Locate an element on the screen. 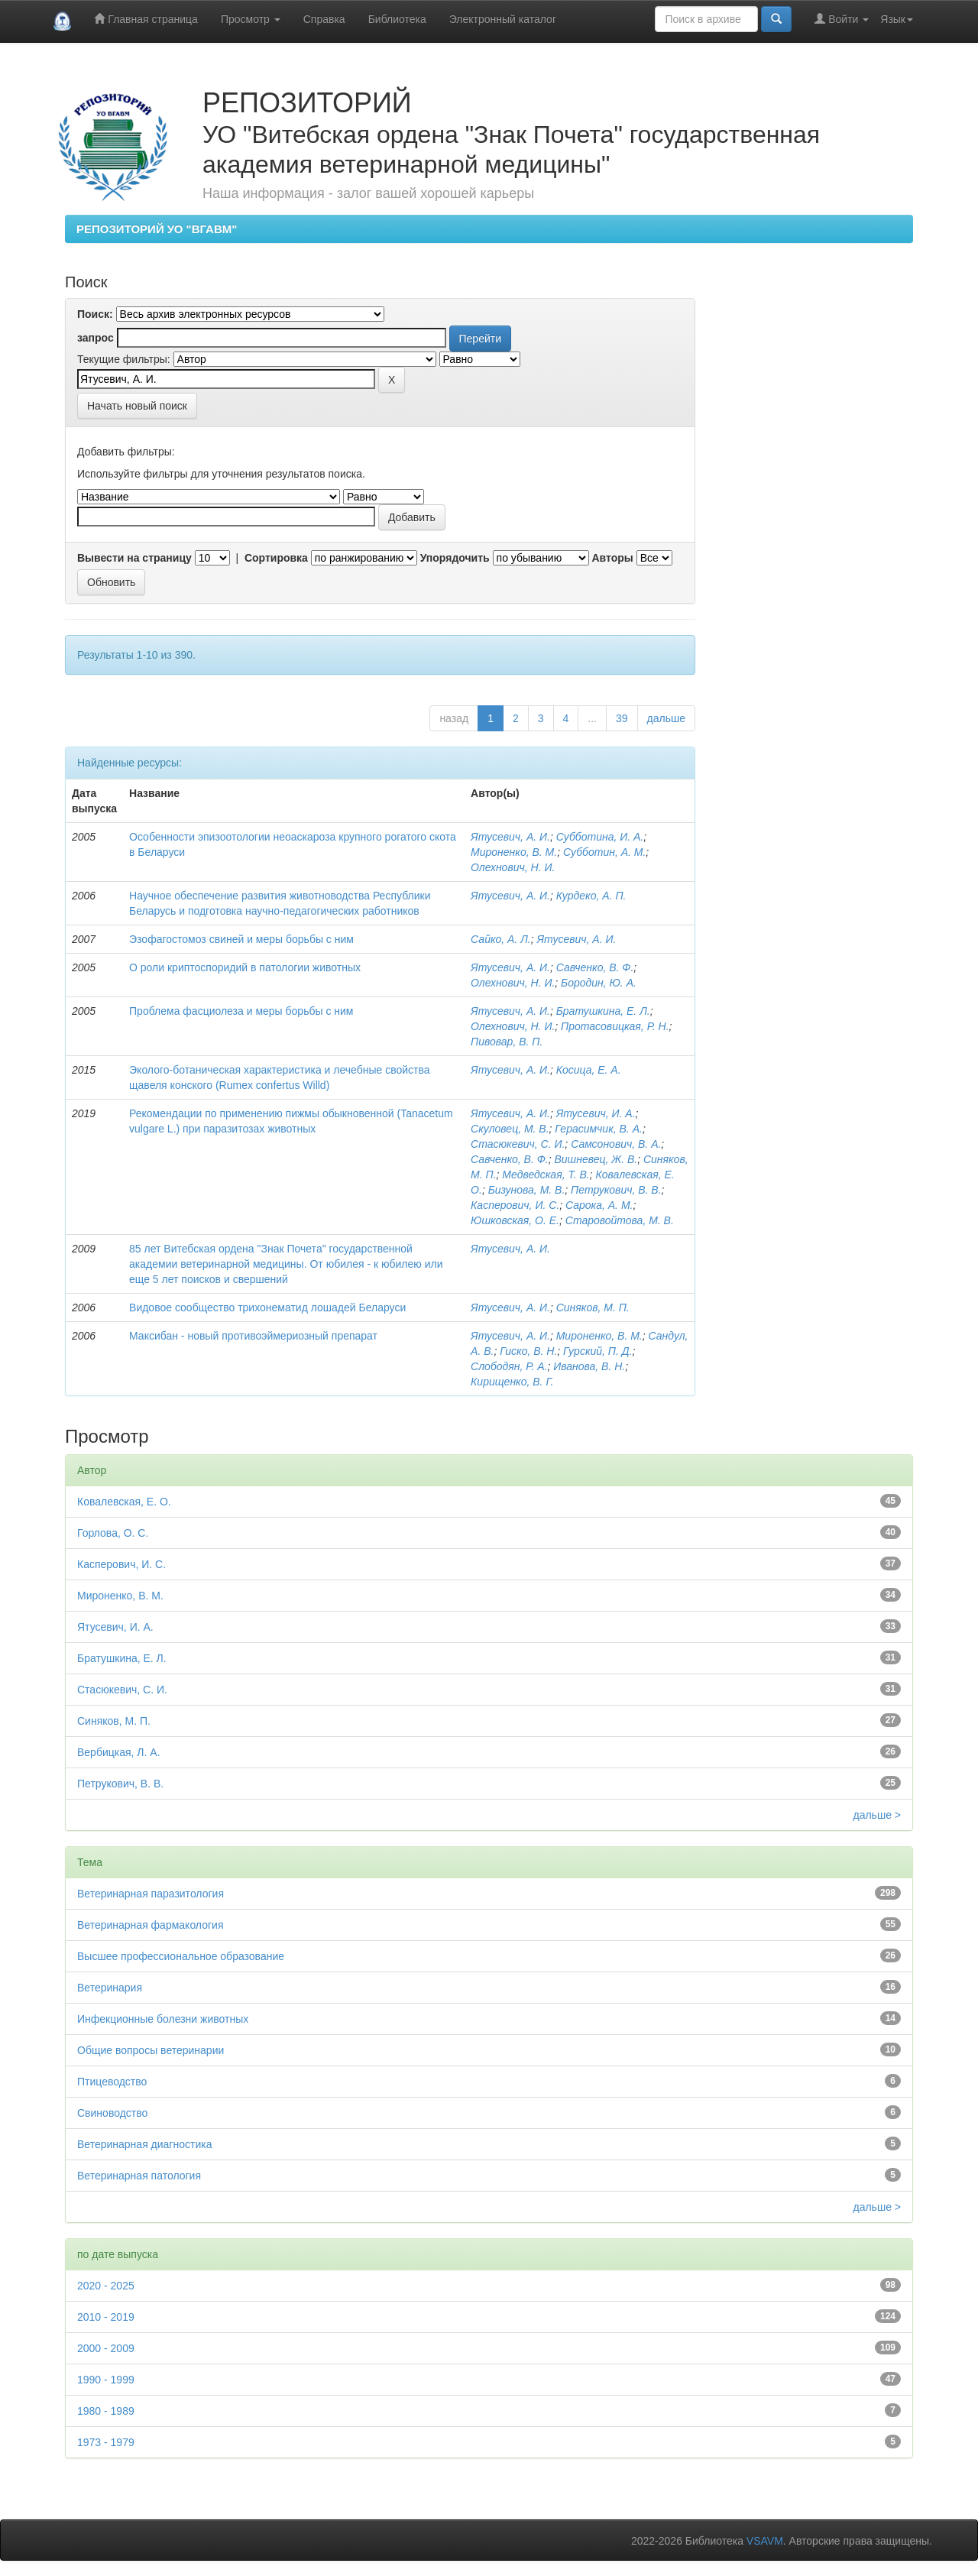 The width and height of the screenshot is (978, 2576). Братушкина, Е. Л. is located at coordinates (603, 1011).